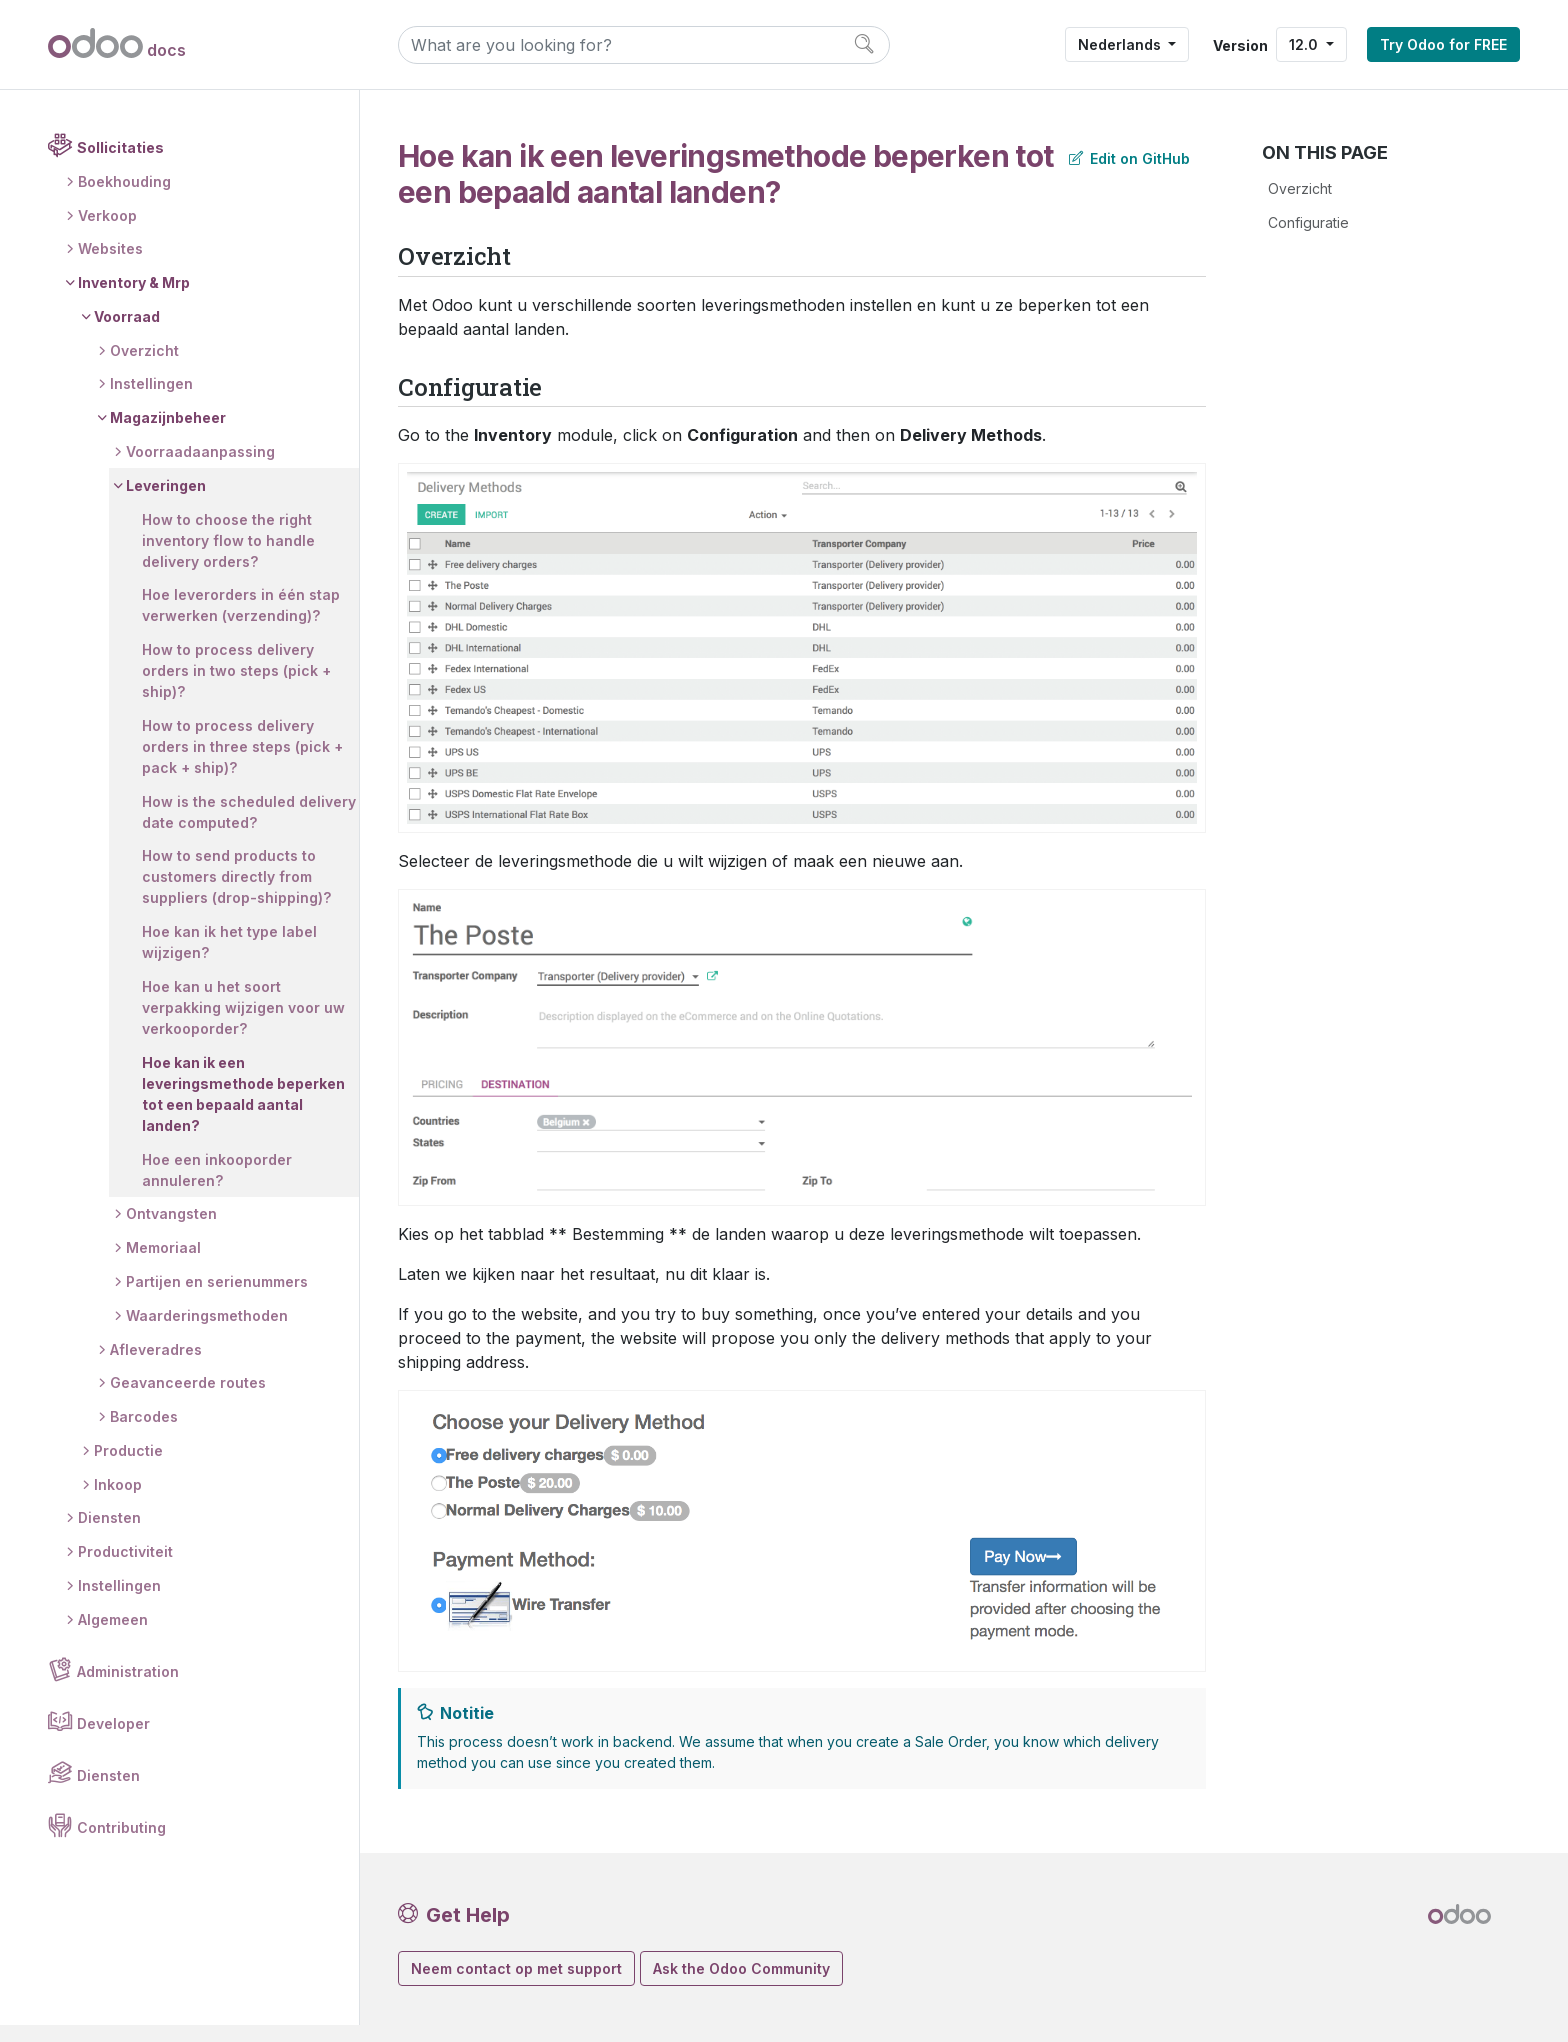  I want to click on Waarderingsmethoden, so click(207, 1332).